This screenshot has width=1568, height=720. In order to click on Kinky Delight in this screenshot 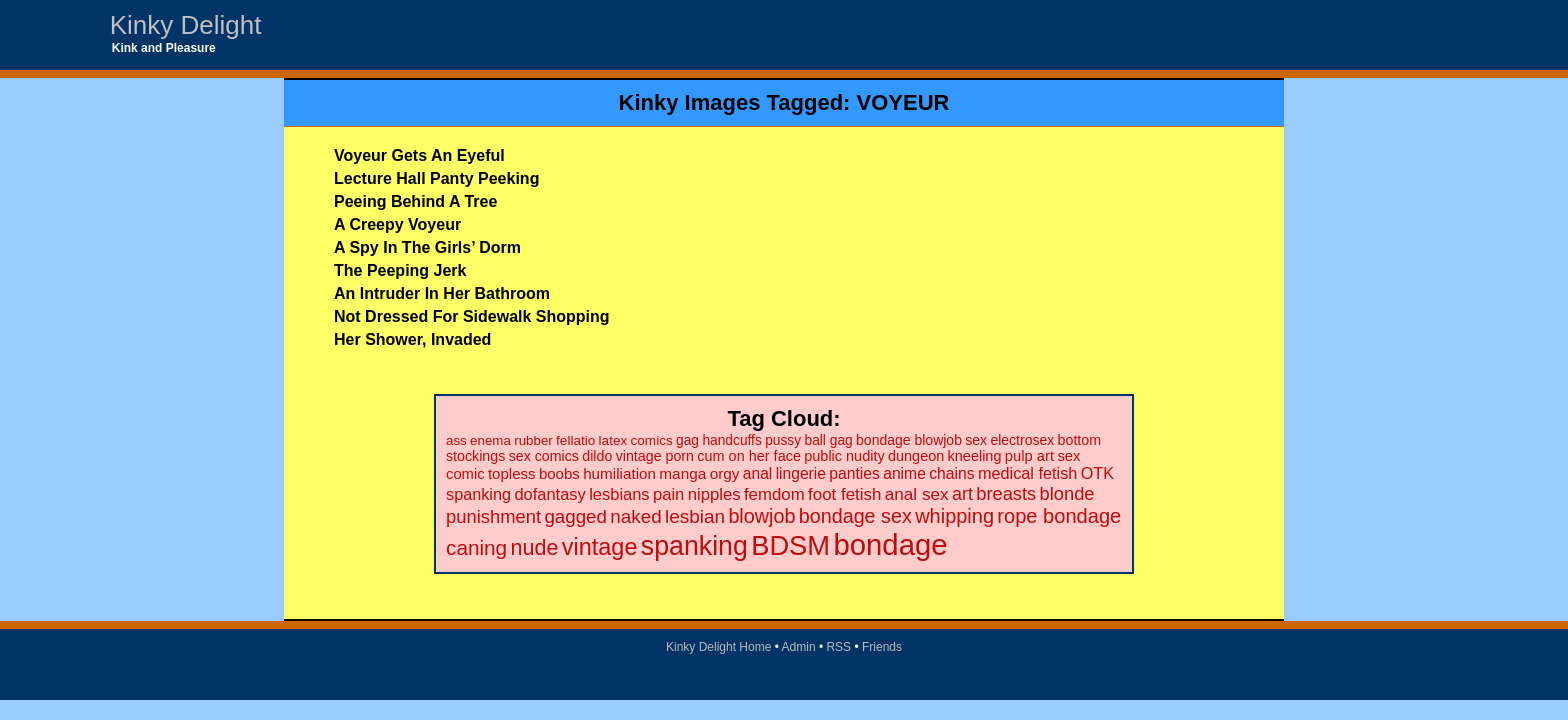, I will do `click(186, 25)`.